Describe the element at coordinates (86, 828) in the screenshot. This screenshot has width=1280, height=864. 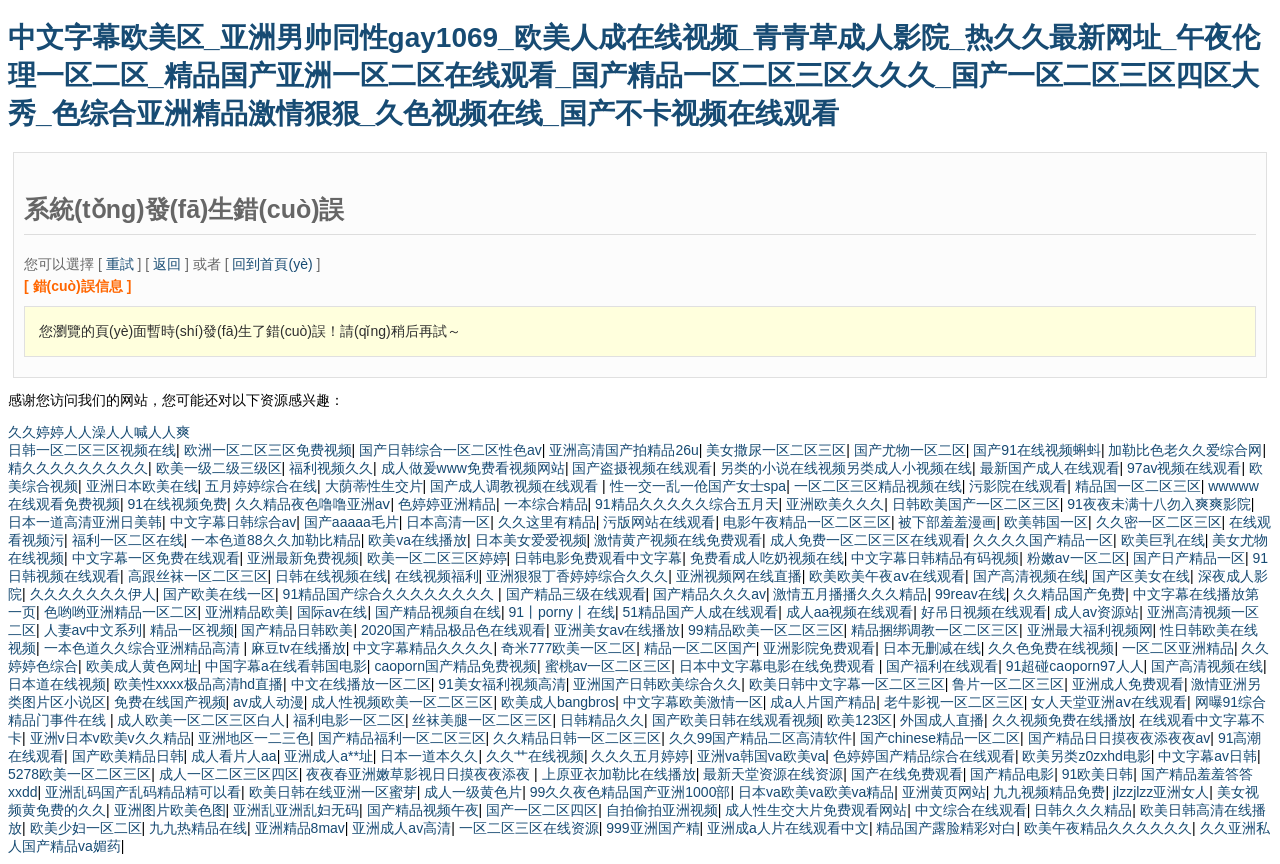
I see `欧美少妇一区二区` at that location.